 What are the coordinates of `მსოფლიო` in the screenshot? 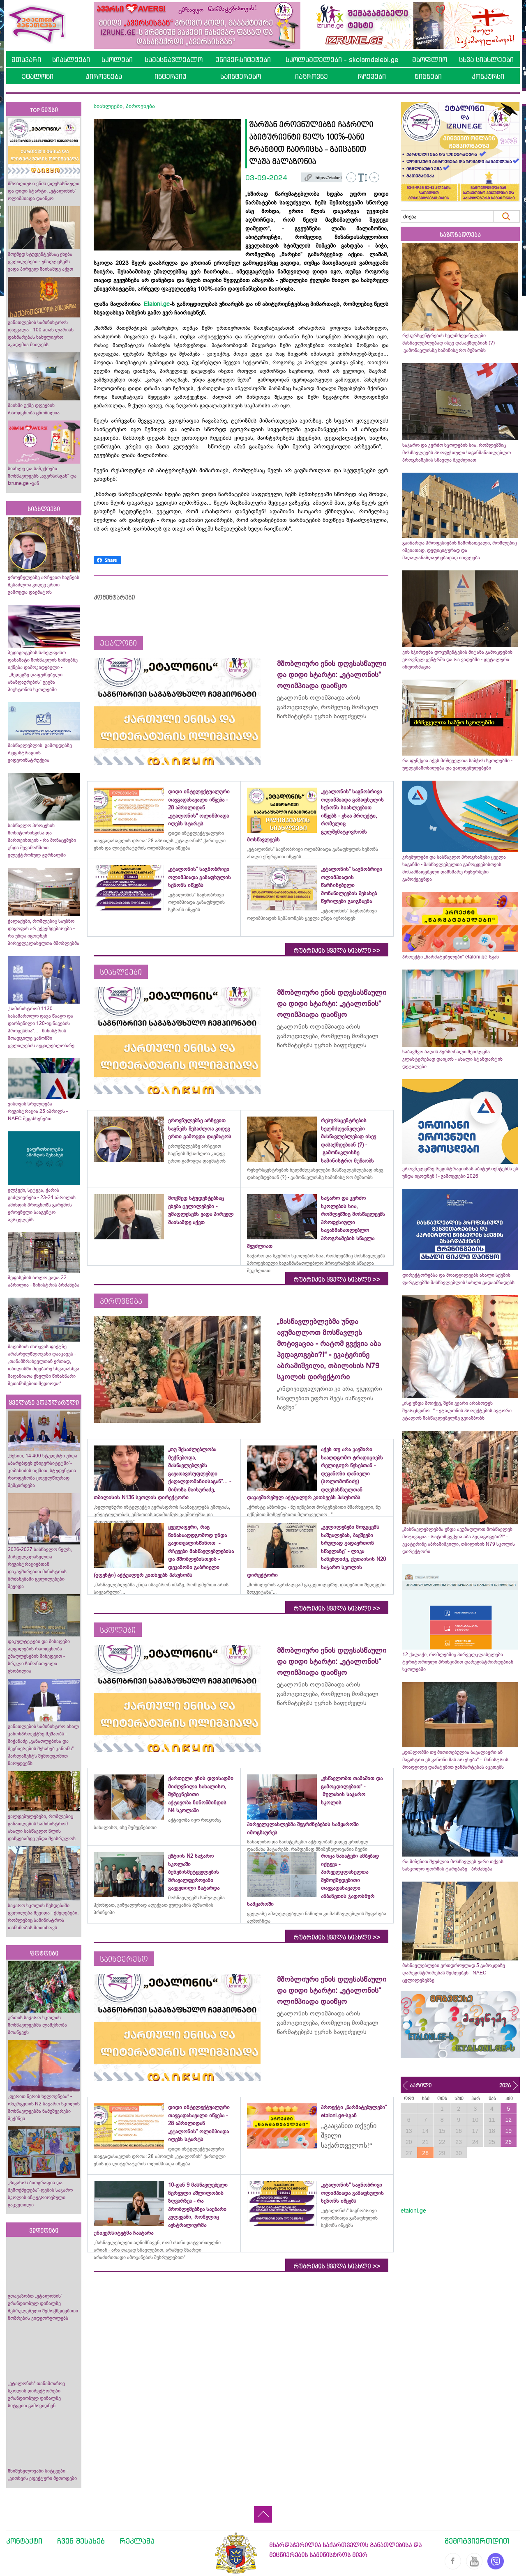 It's located at (429, 59).